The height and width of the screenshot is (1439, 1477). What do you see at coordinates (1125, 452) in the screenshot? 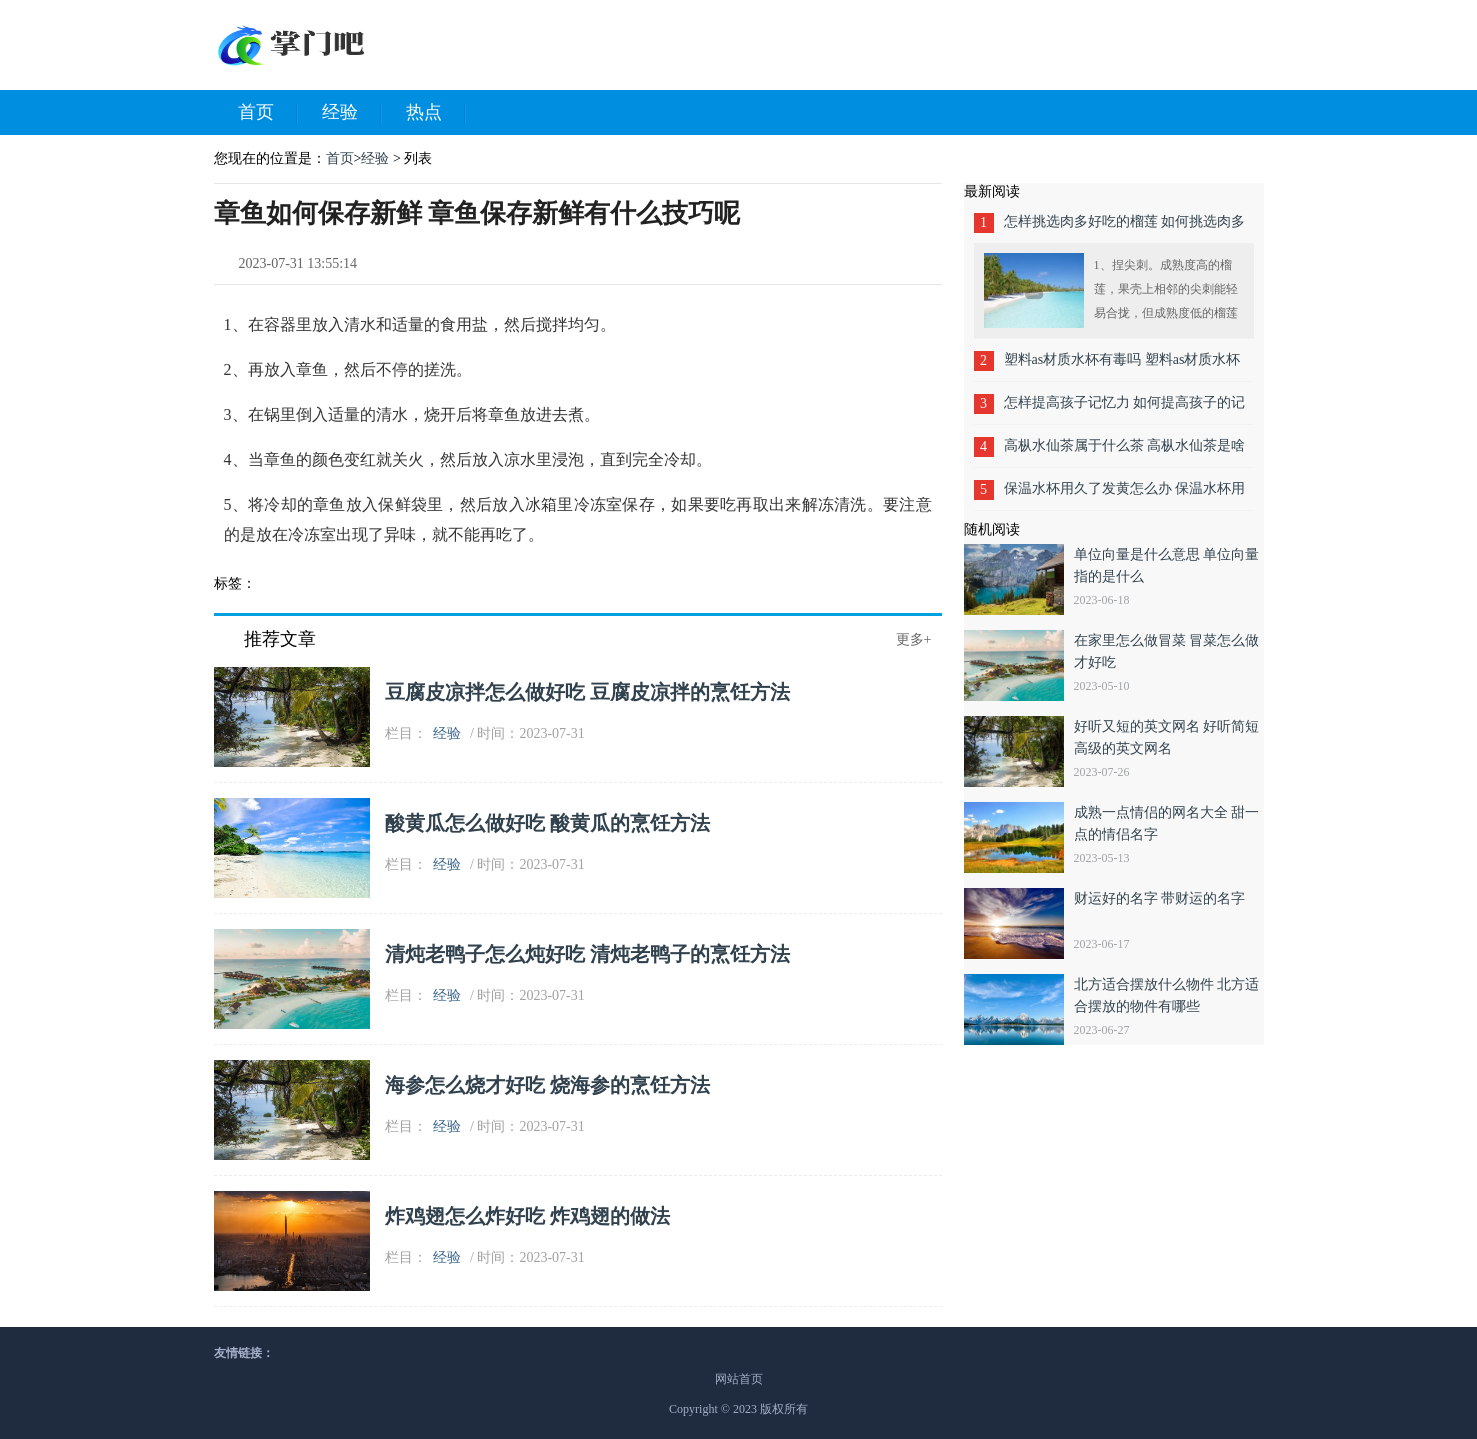
I see `高枞水仙茶属于什么茶 高枞水仙茶是啥茶` at bounding box center [1125, 452].